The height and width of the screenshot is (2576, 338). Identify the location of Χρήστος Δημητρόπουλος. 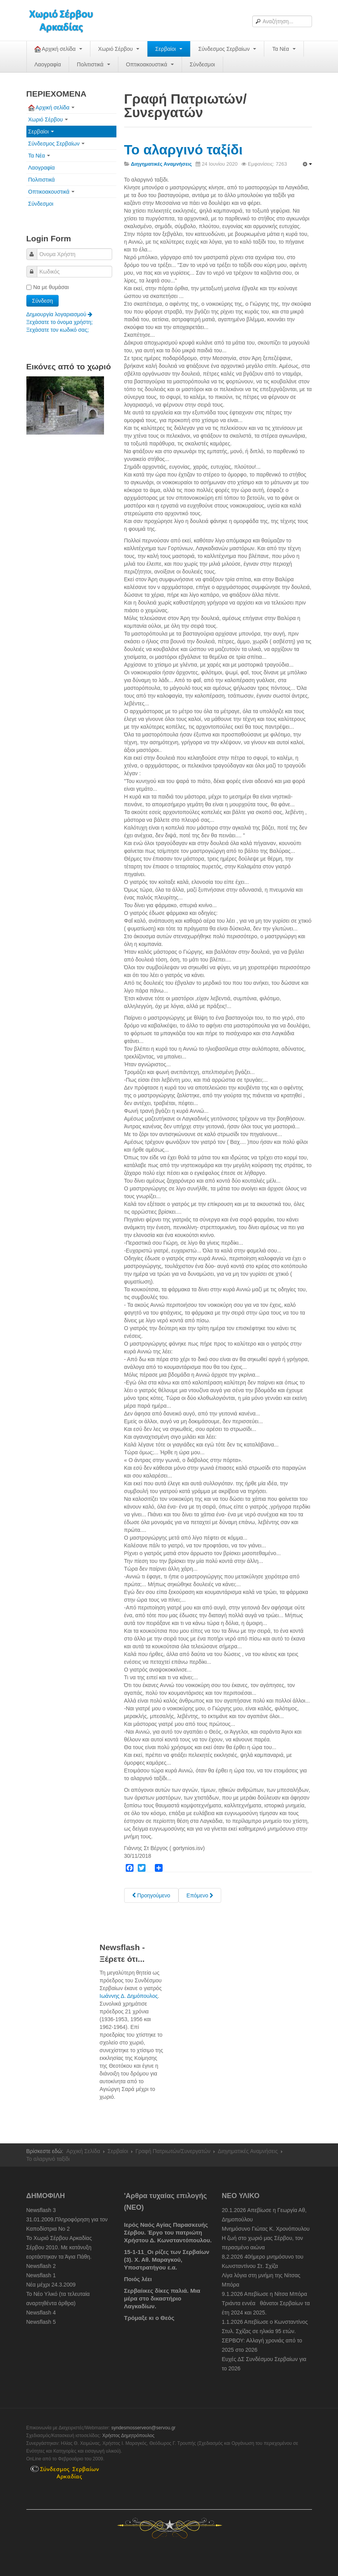
(128, 2435).